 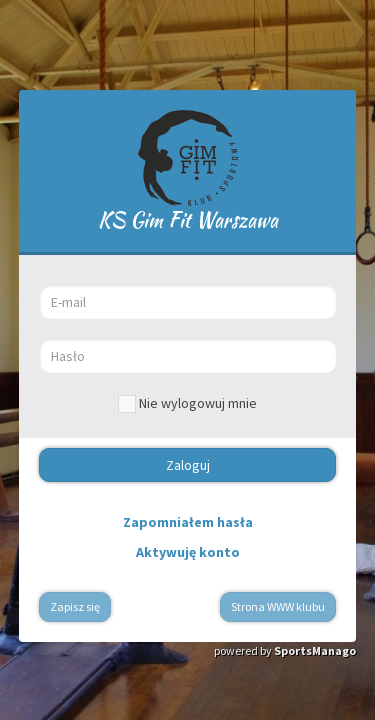 I want to click on Strona WWW klubu, so click(x=278, y=606).